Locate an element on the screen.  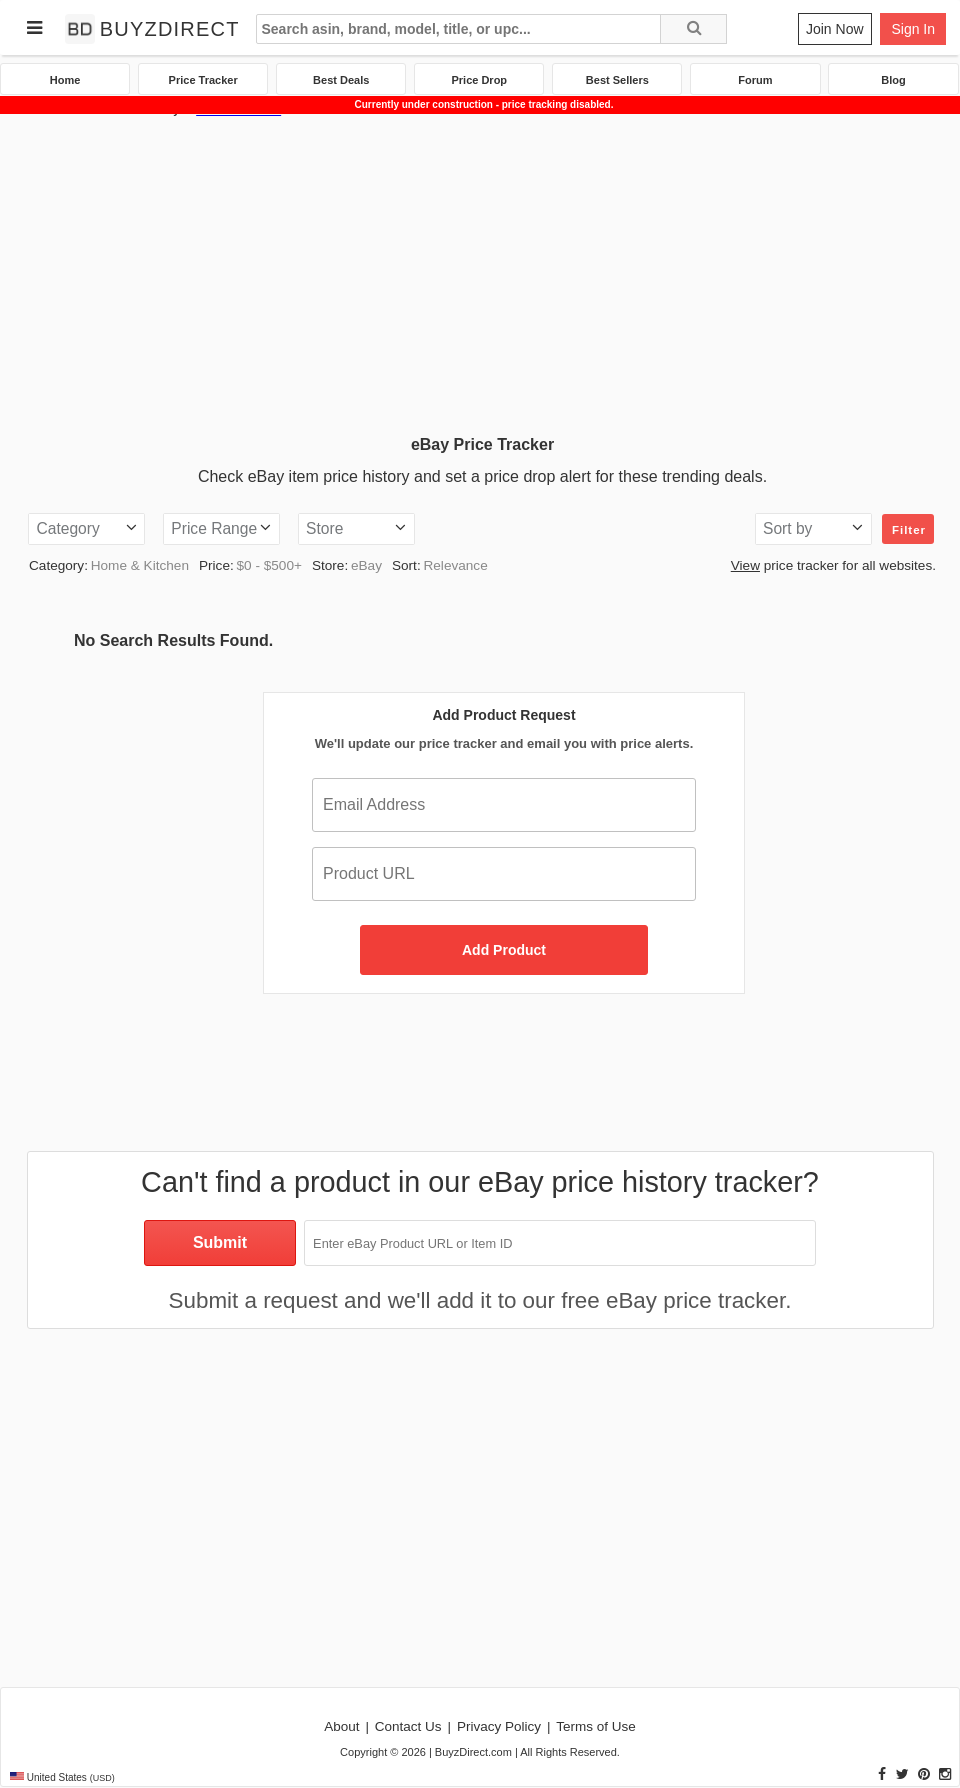
Sign In is located at coordinates (913, 29).